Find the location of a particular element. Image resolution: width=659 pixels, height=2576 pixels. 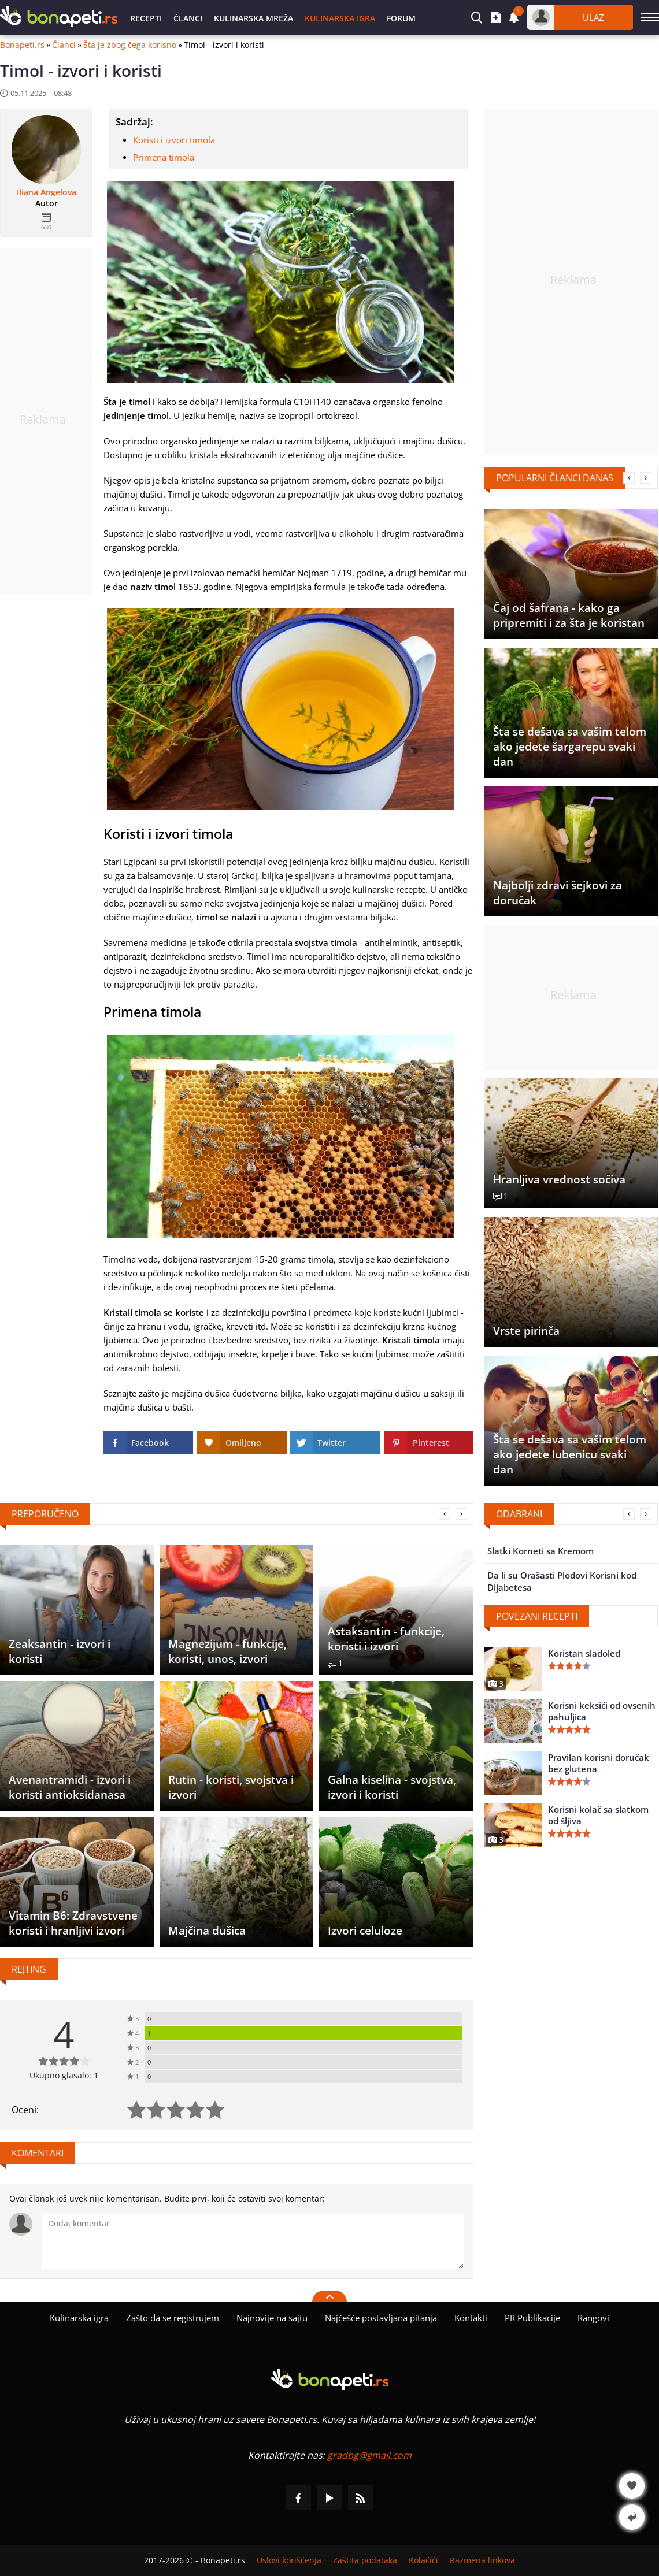

Bonapeti.rs is located at coordinates (22, 45).